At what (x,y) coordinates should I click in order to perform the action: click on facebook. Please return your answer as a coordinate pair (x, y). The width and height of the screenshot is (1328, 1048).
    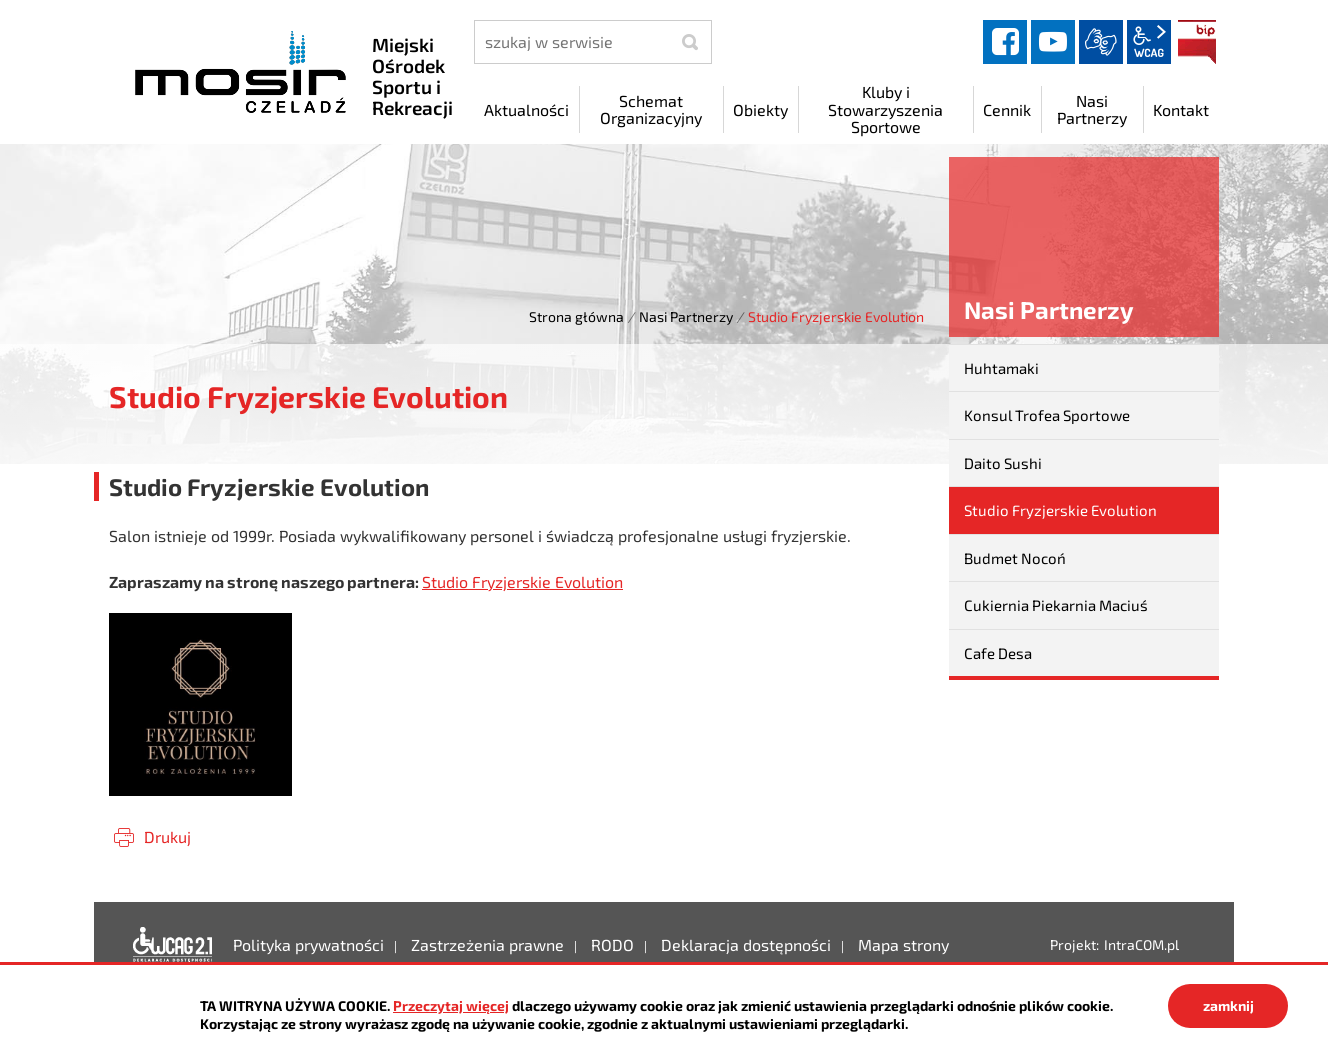
    Looking at the image, I should click on (1005, 42).